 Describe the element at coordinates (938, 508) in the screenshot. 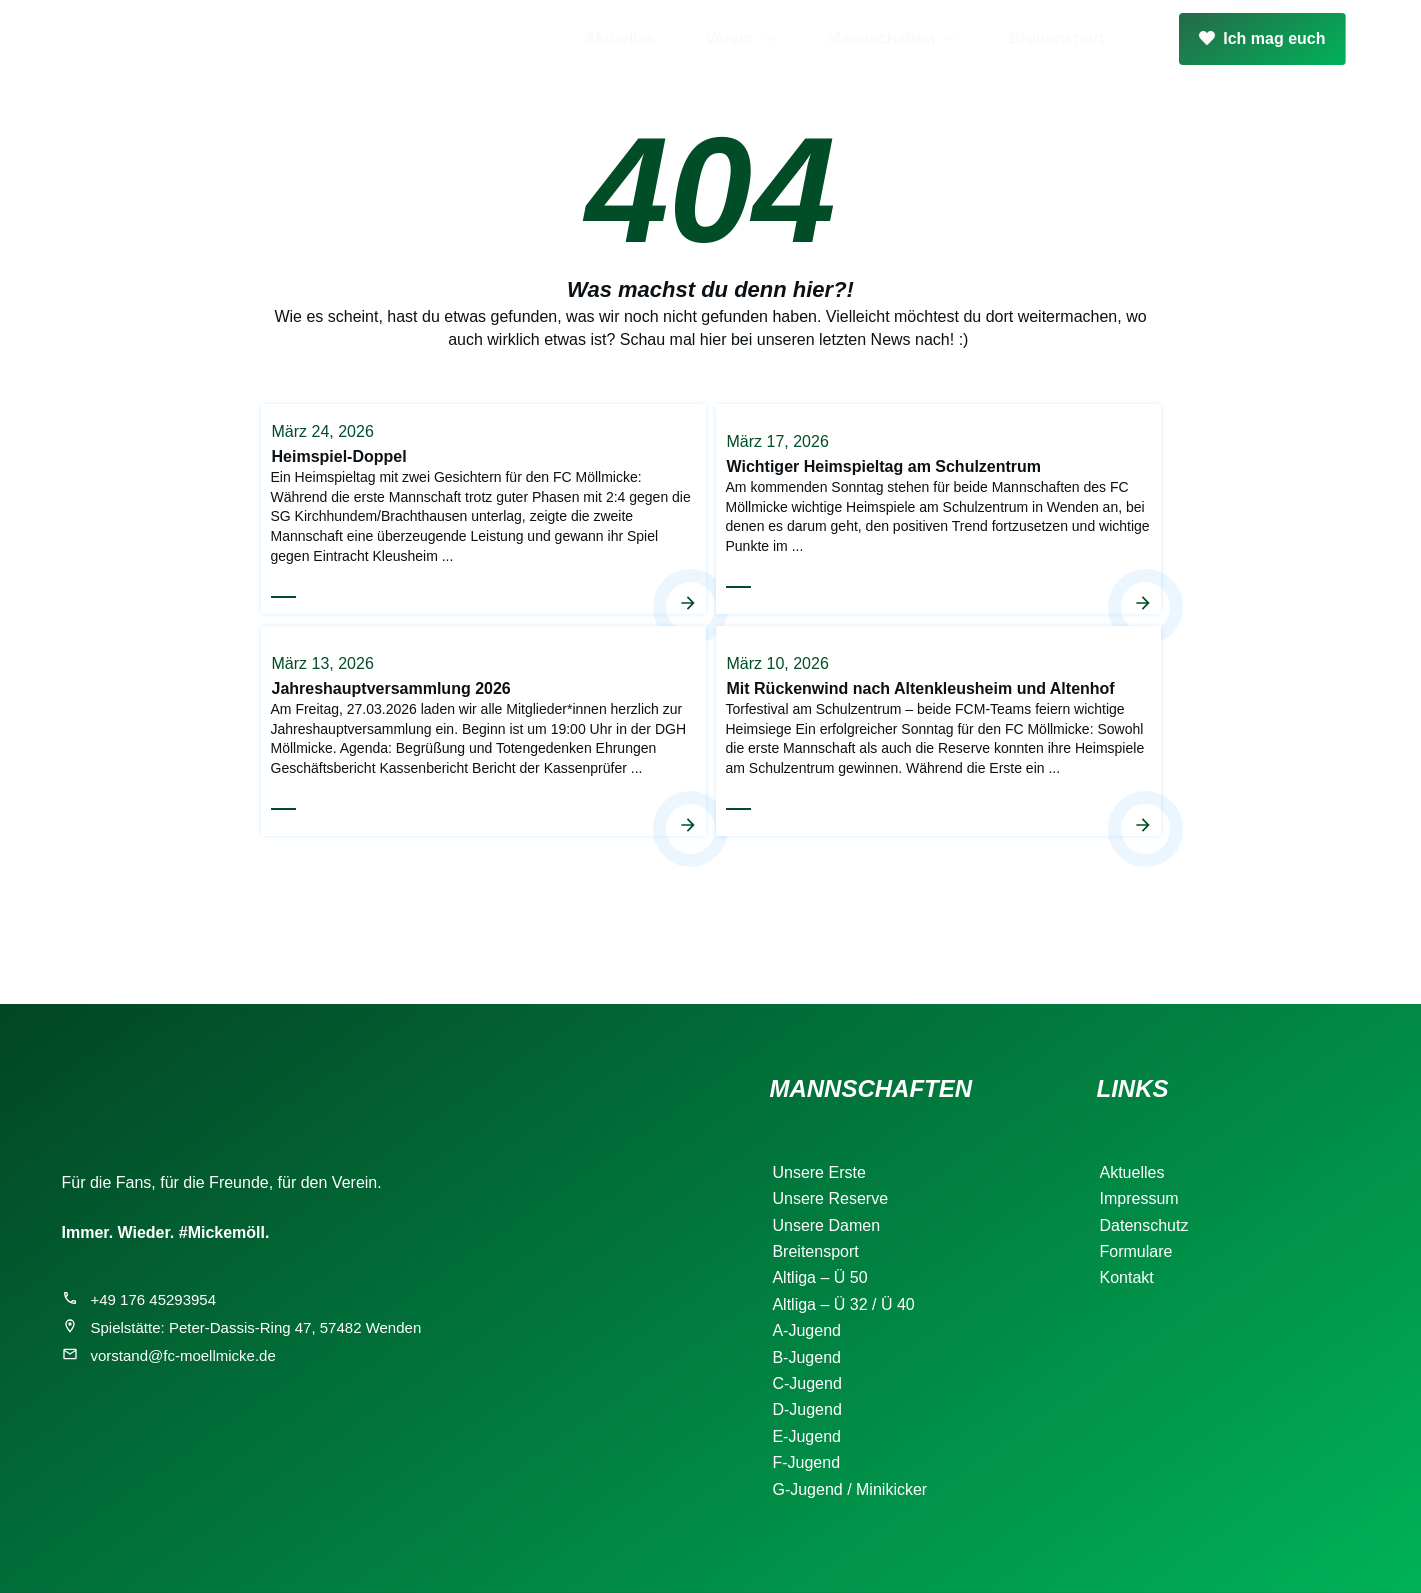

I see `Wichtiger Heimspieltag am Schulzentrum` at that location.